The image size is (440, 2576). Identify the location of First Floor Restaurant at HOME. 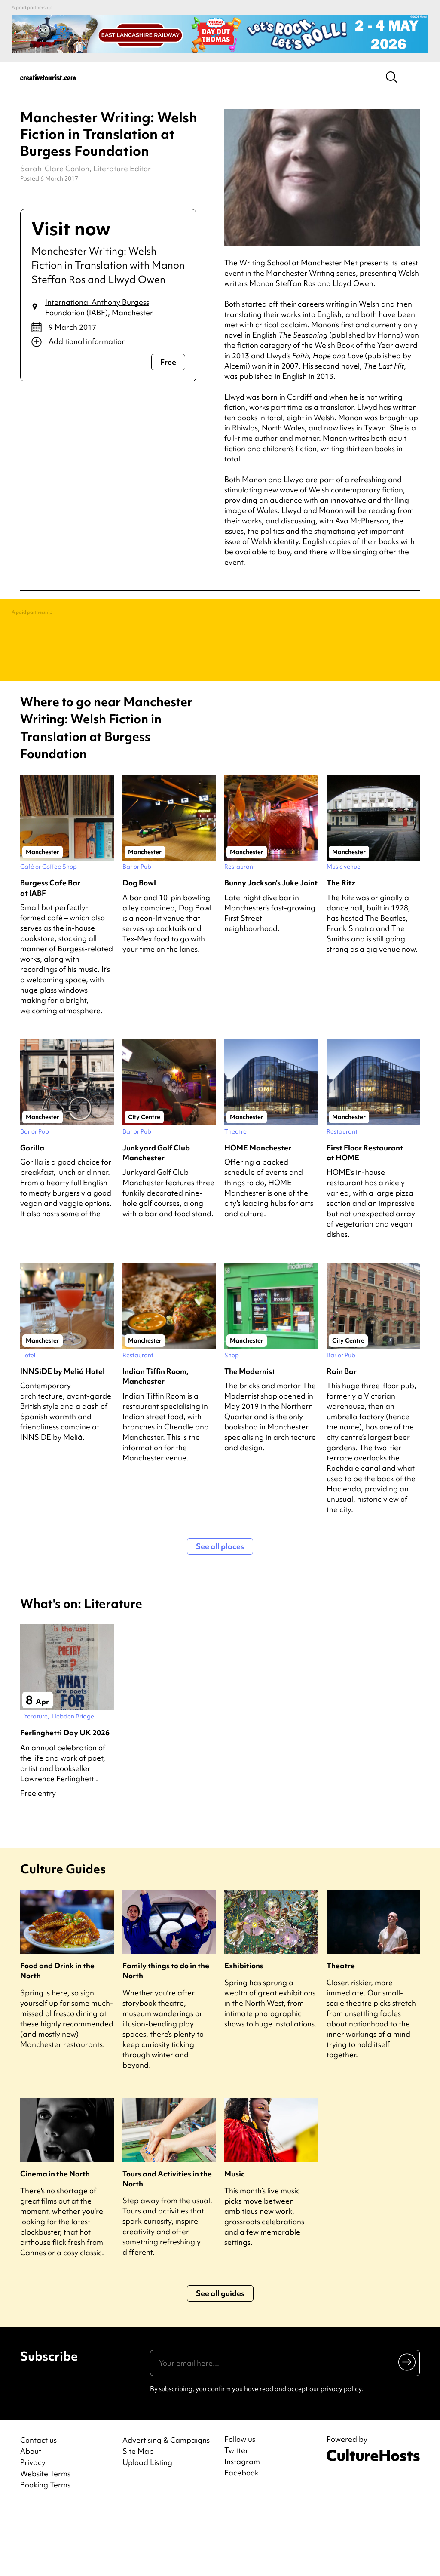
(365, 1221).